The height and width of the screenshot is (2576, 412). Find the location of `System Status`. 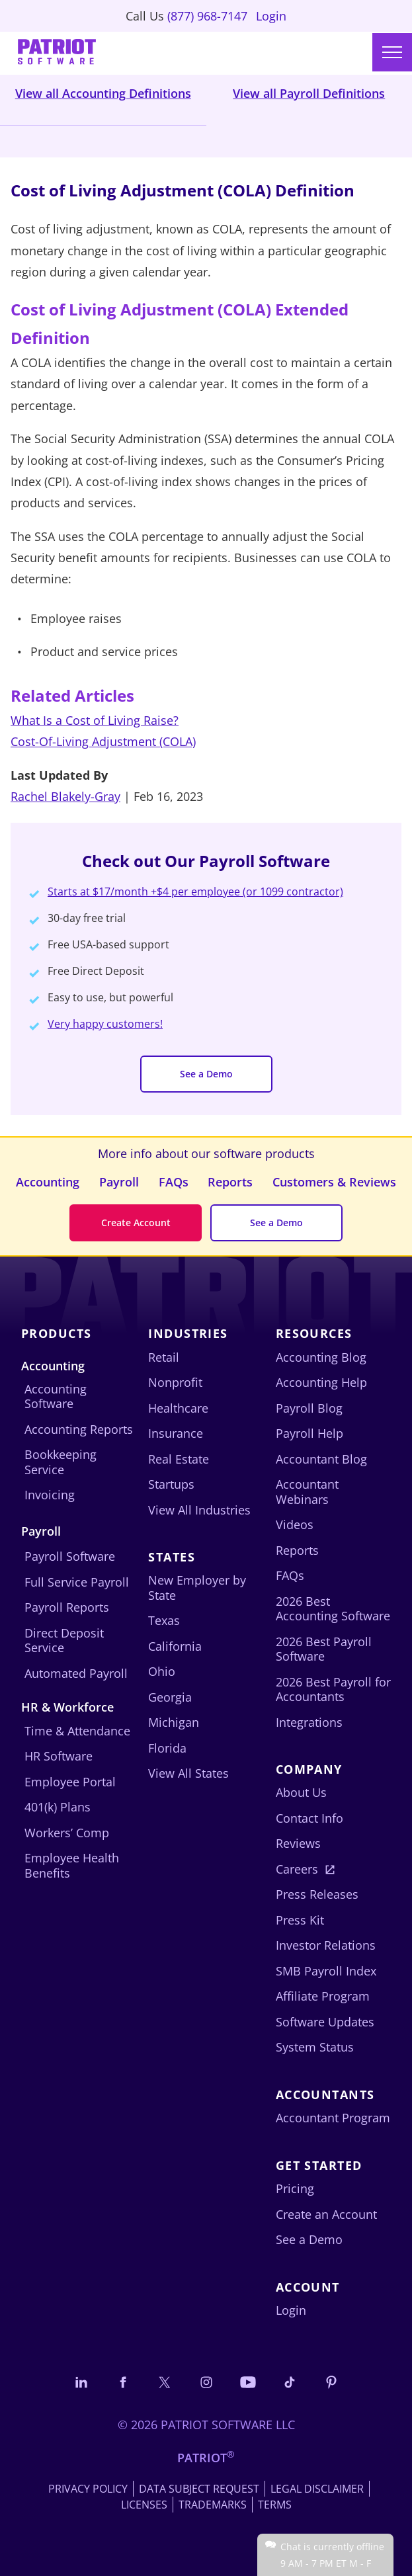

System Status is located at coordinates (315, 2047).